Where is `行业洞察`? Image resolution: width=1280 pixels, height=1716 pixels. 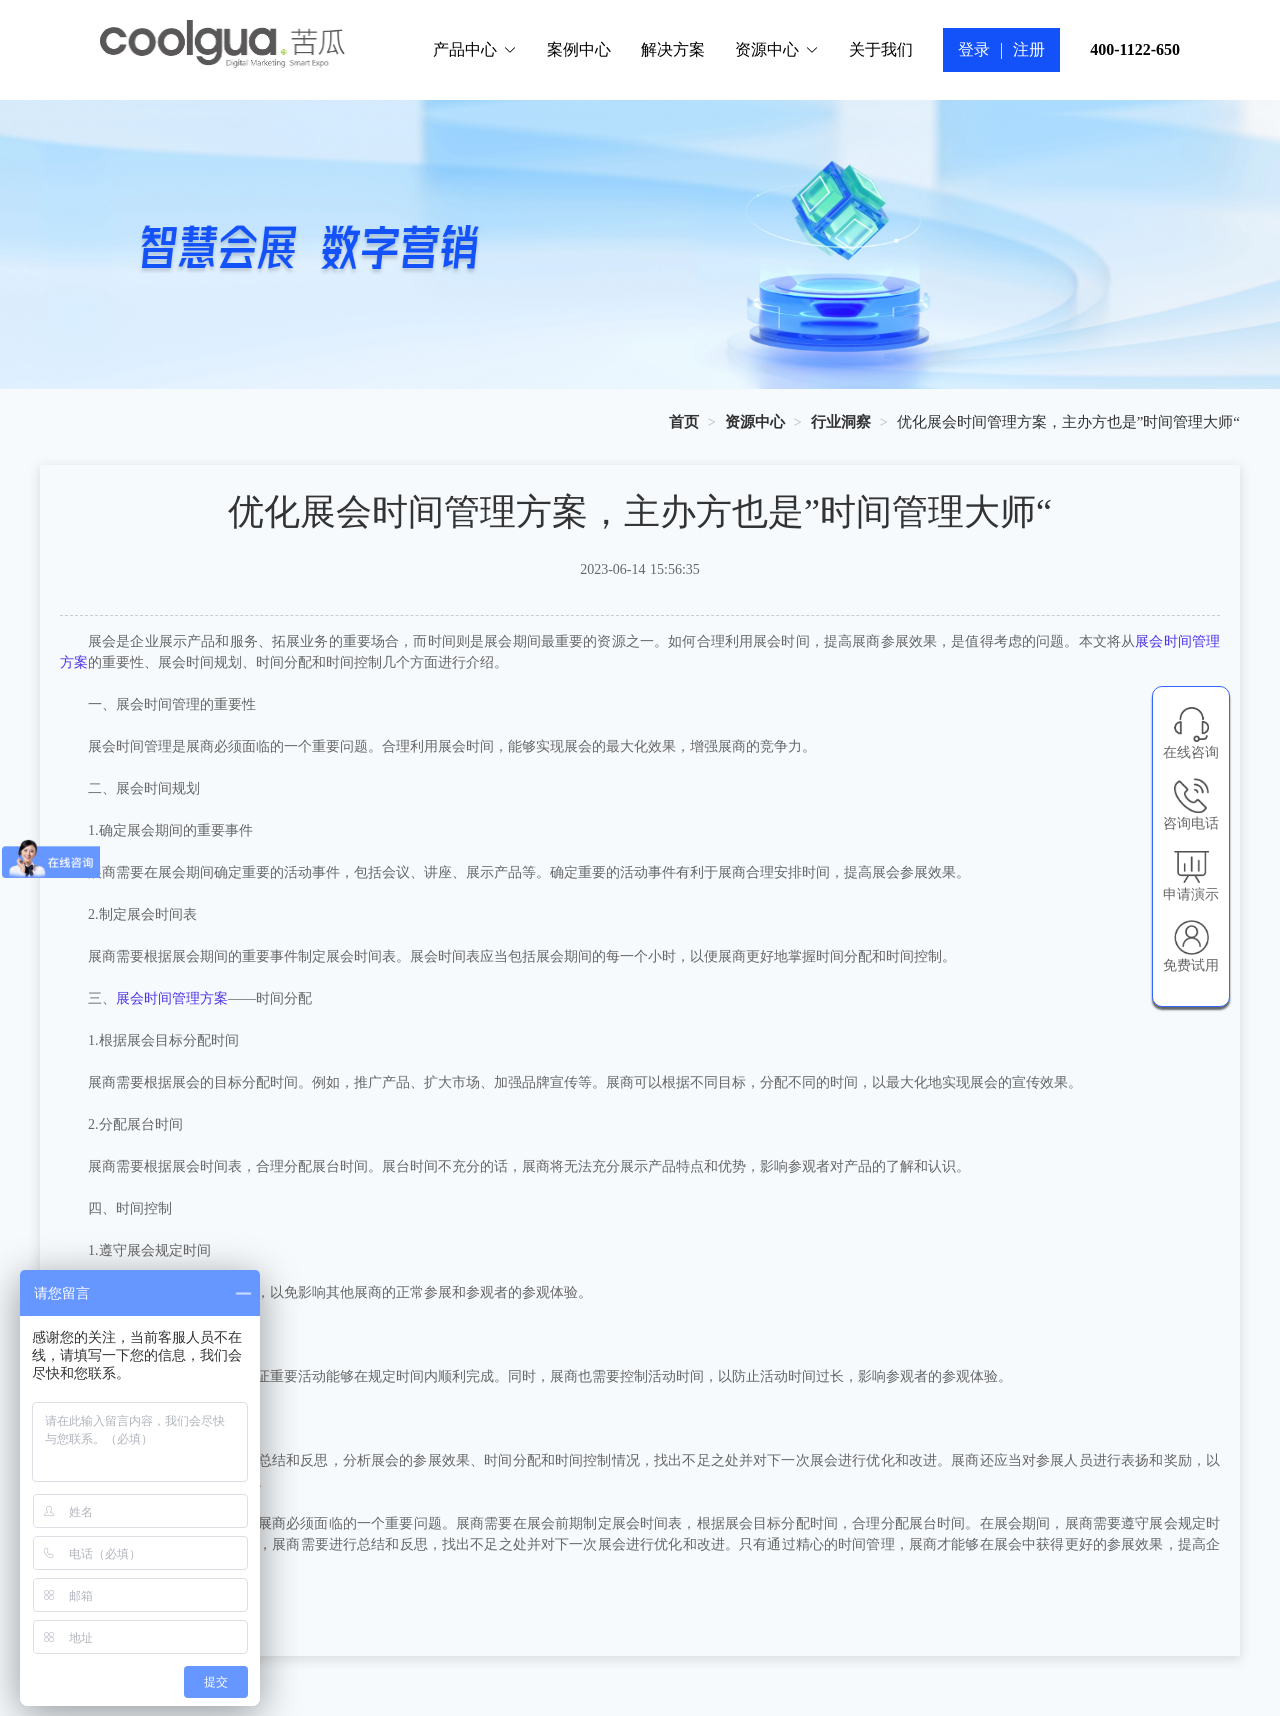 行业洞察 is located at coordinates (841, 422).